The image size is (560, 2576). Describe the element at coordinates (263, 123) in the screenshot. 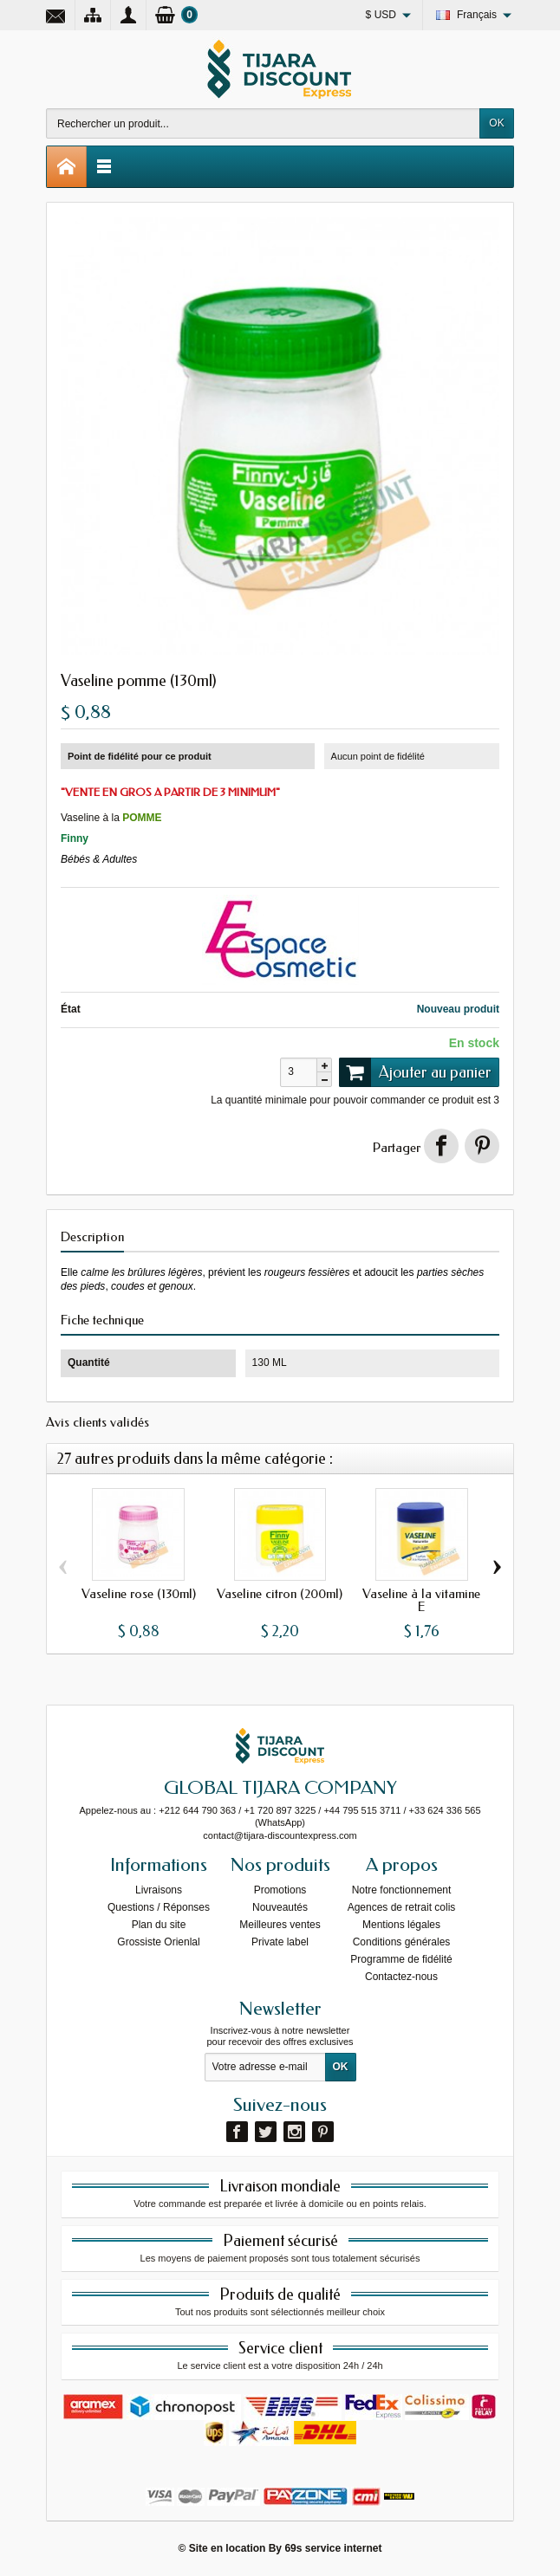

I see `[Rechercher un produit]` at that location.